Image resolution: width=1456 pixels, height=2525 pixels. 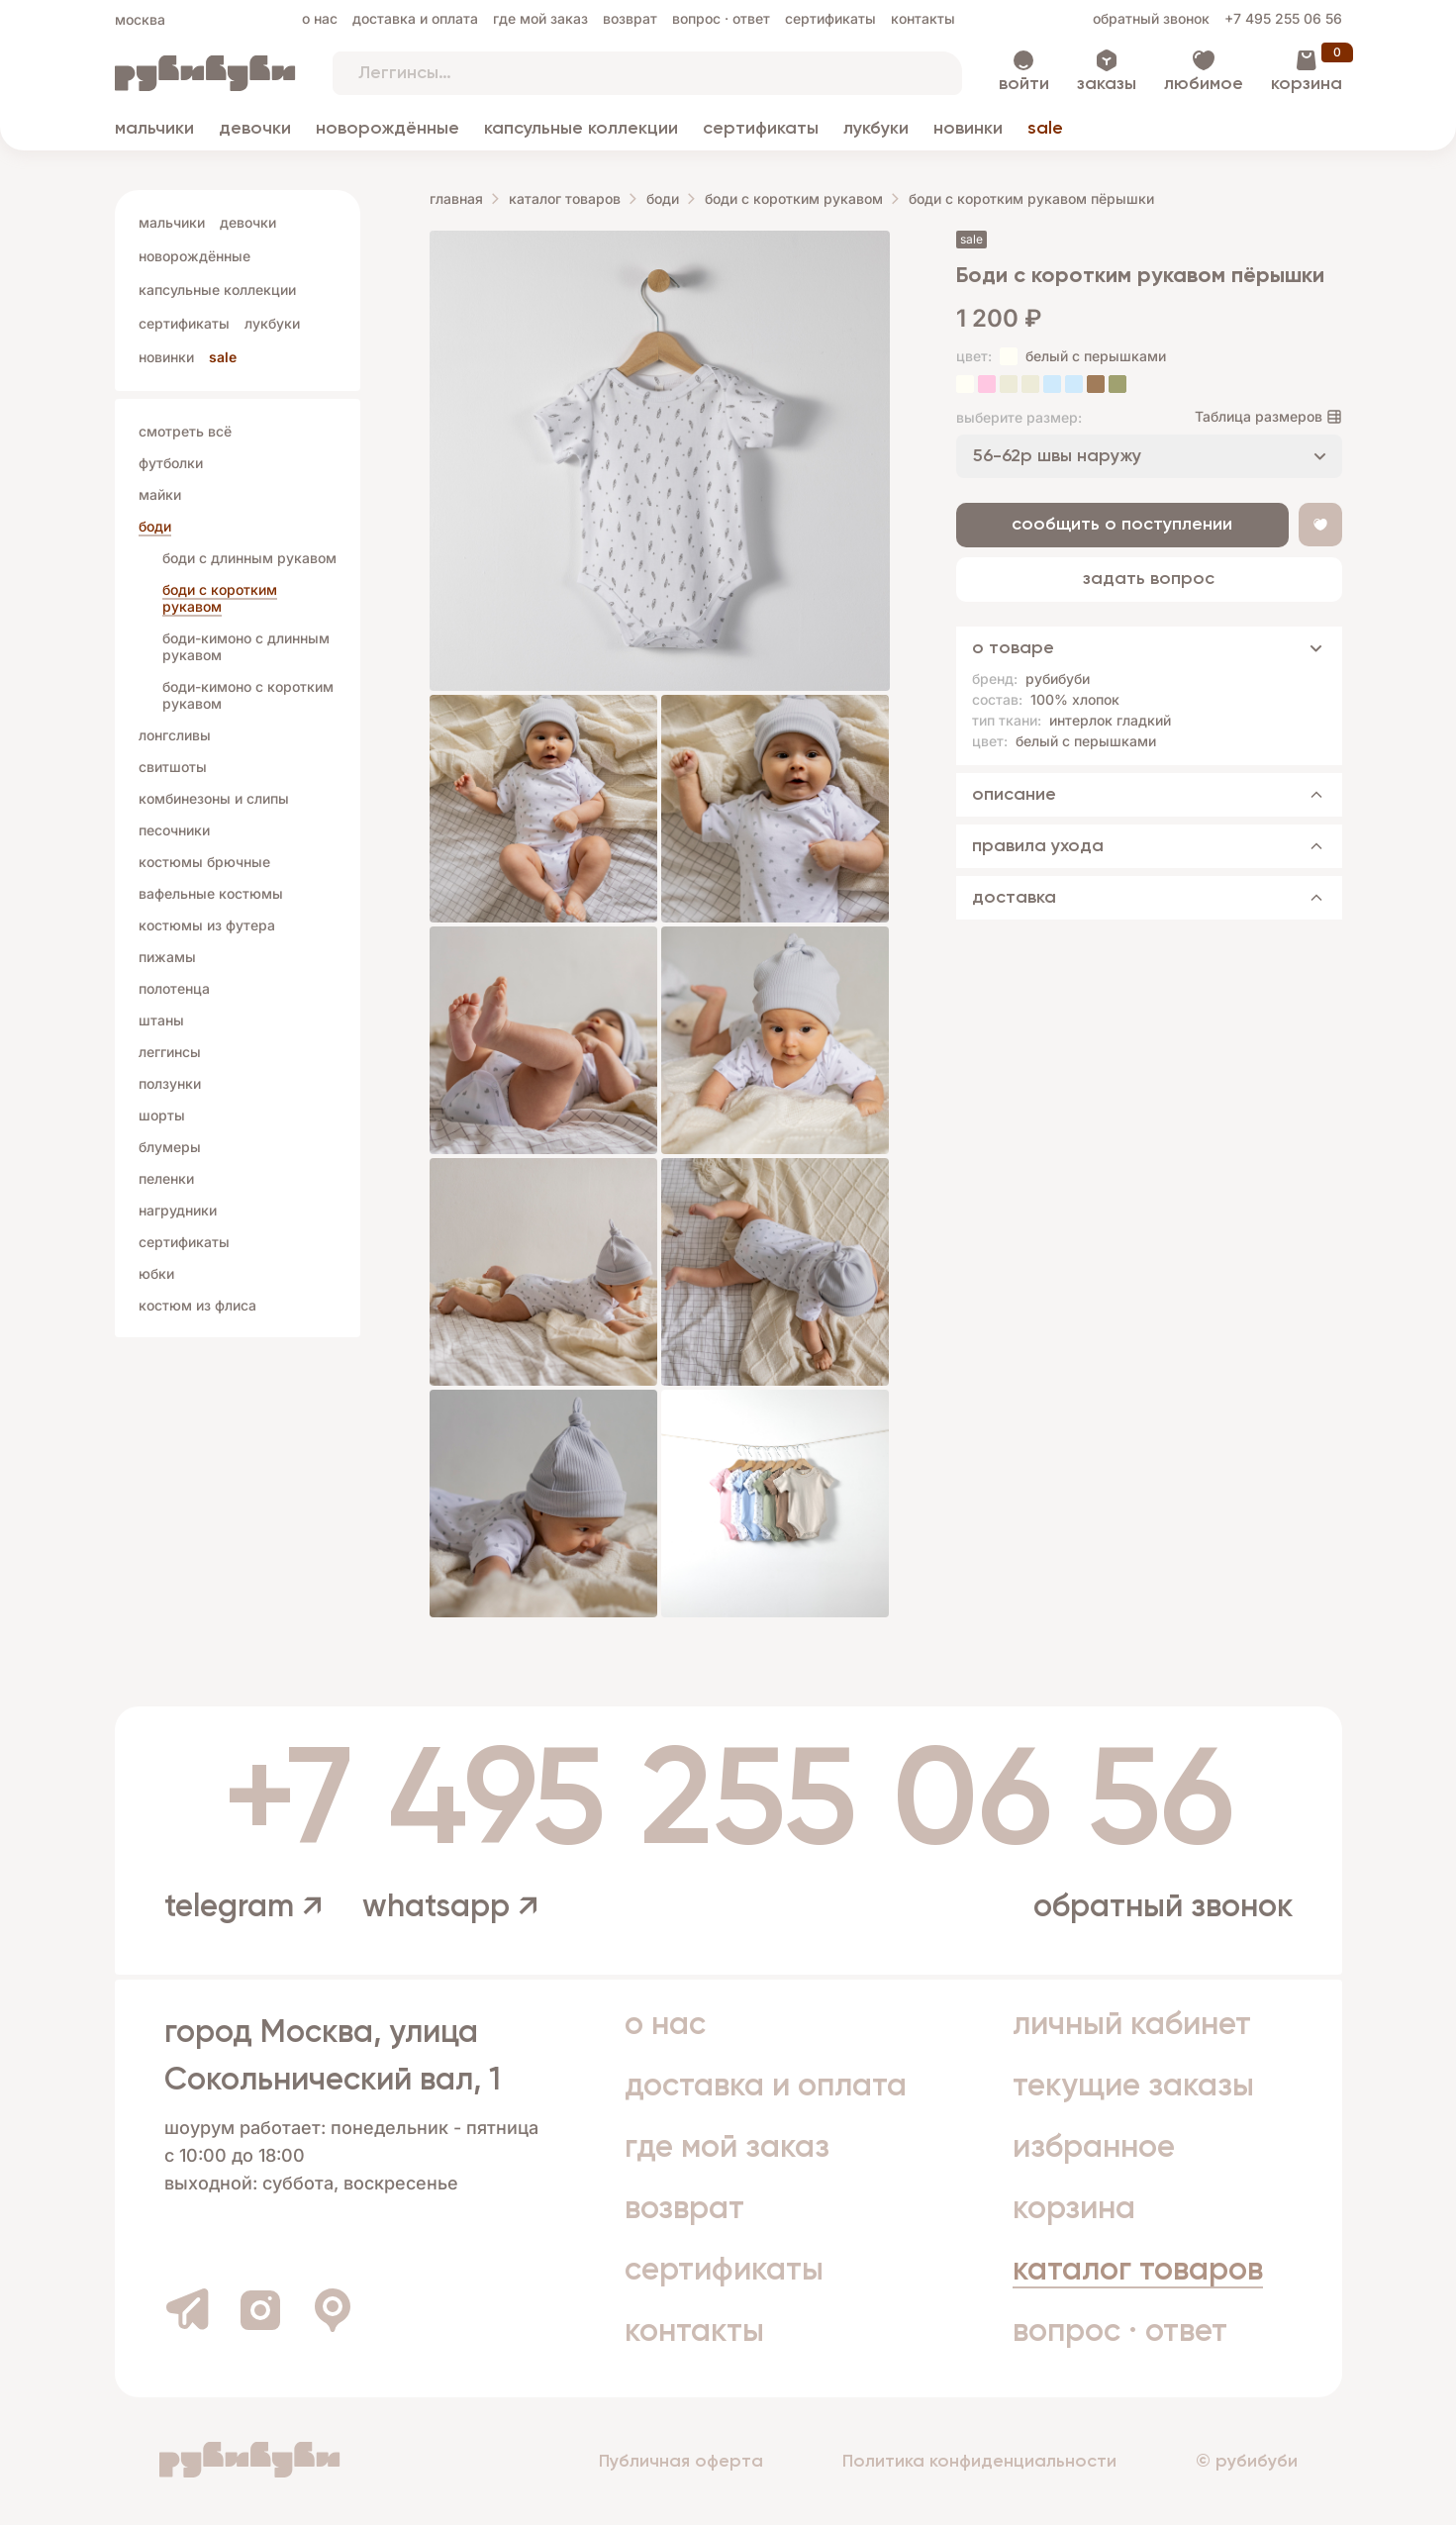 What do you see at coordinates (923, 18) in the screenshot?
I see `Контакты` at bounding box center [923, 18].